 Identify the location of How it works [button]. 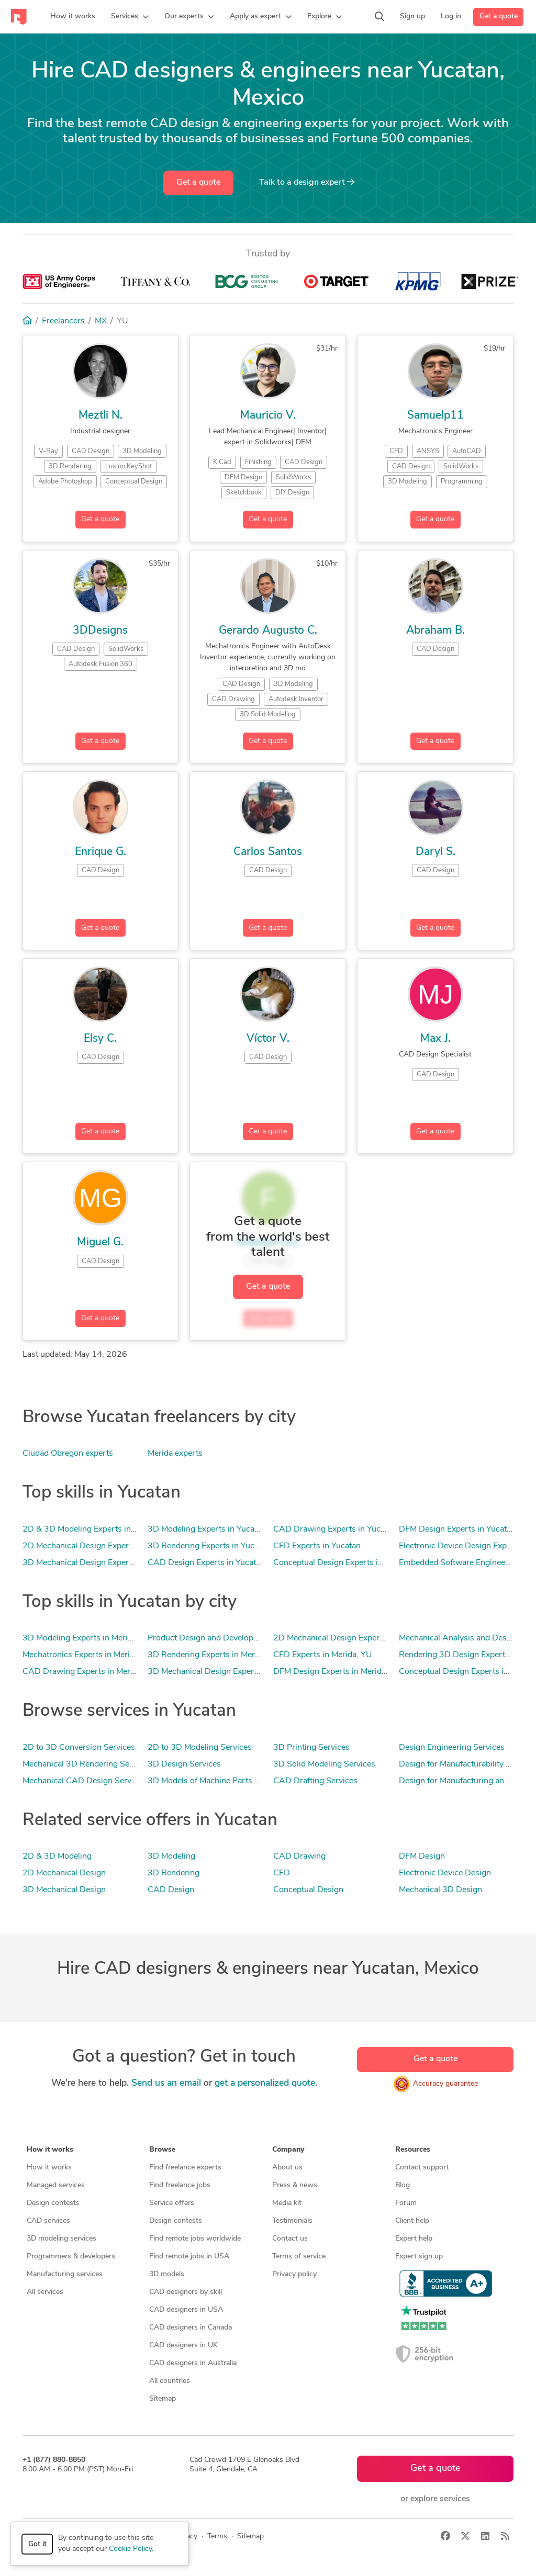
(50, 2150).